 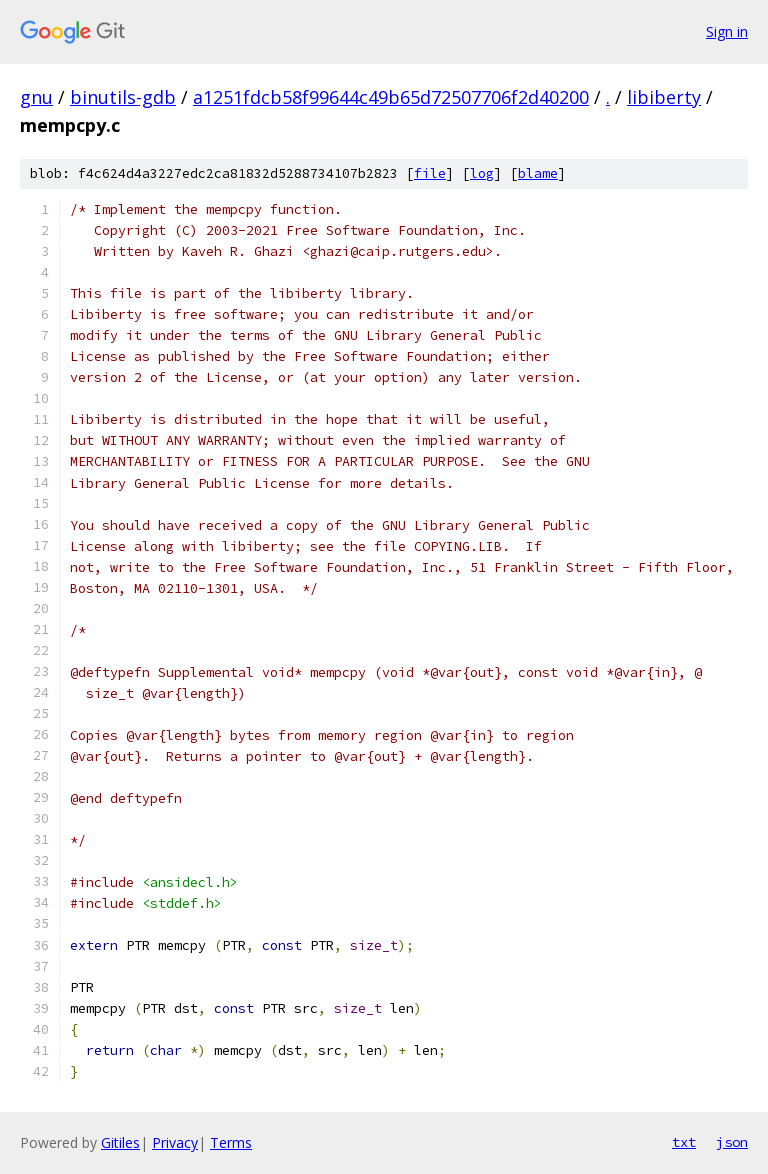 What do you see at coordinates (123, 97) in the screenshot?
I see `binutils-gdb` at bounding box center [123, 97].